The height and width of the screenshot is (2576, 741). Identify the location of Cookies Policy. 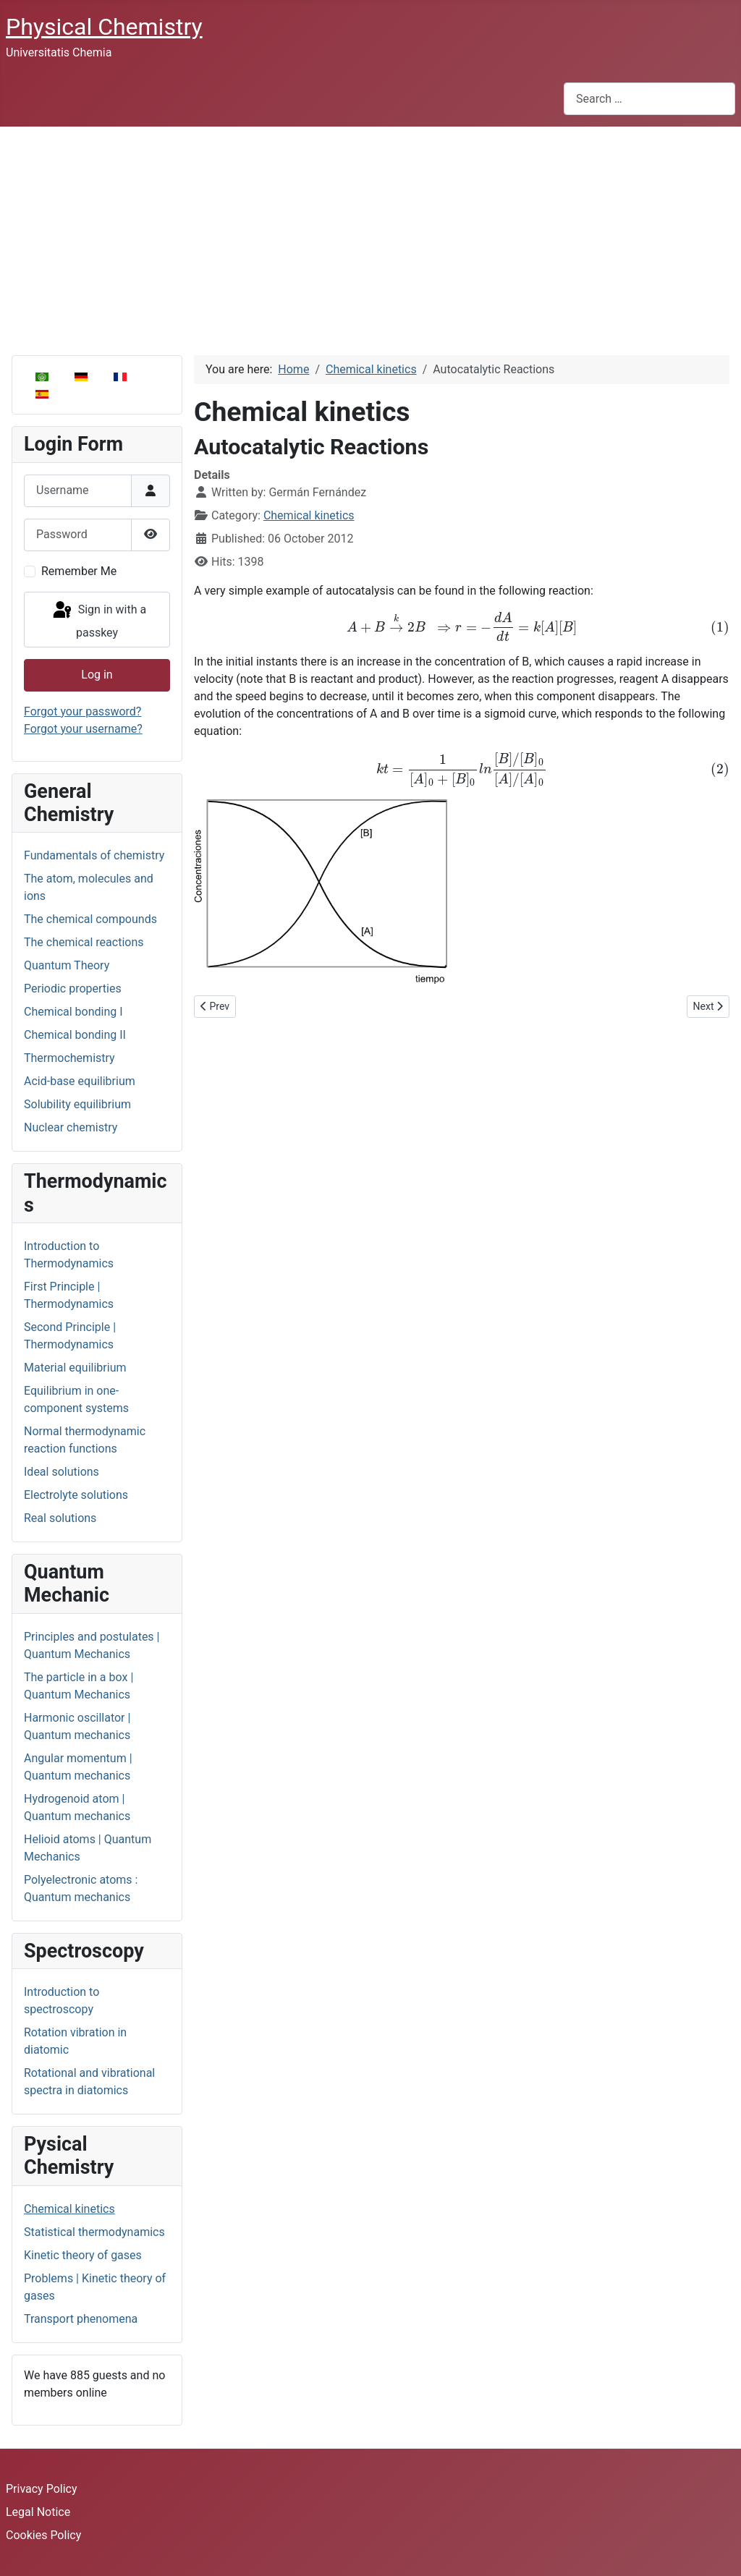
(43, 2535).